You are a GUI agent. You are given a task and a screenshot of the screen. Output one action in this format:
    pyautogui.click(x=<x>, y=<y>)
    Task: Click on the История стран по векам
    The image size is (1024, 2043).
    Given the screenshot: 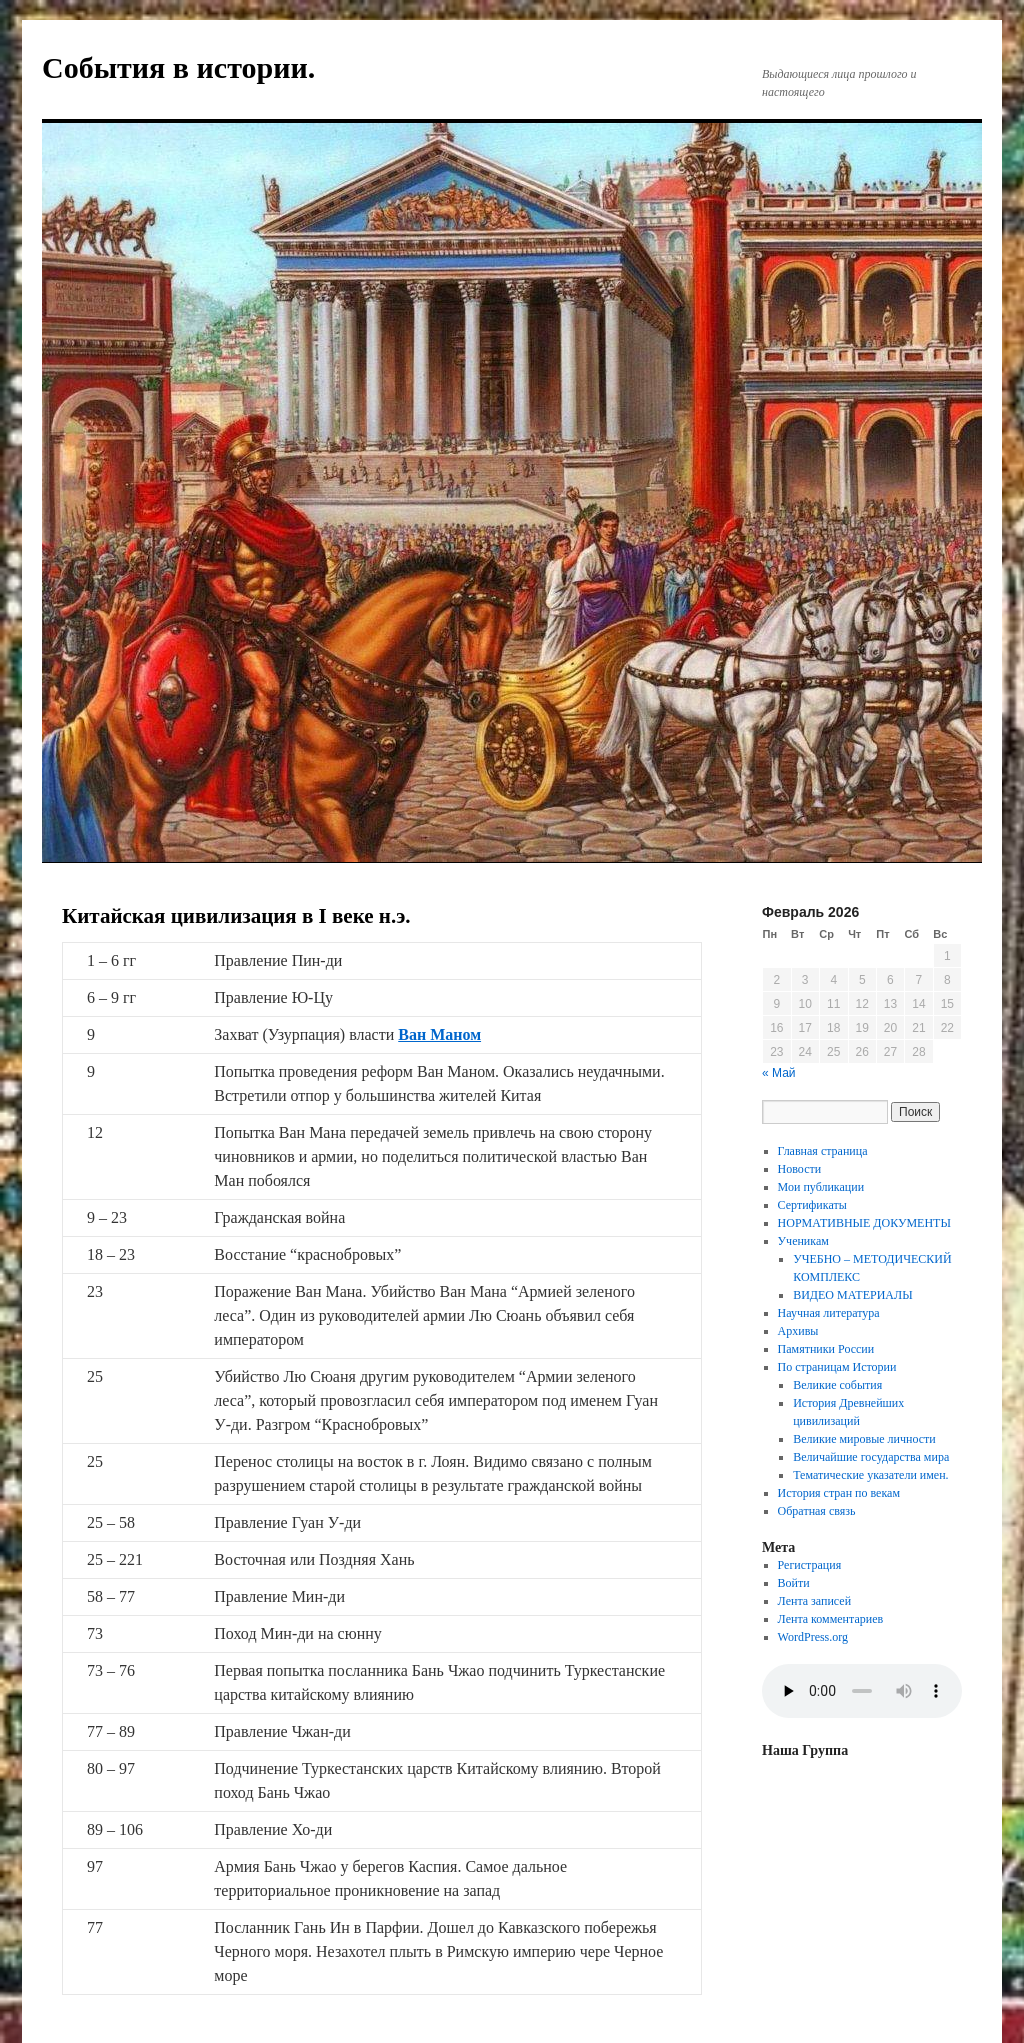 What is the action you would take?
    pyautogui.click(x=839, y=1493)
    